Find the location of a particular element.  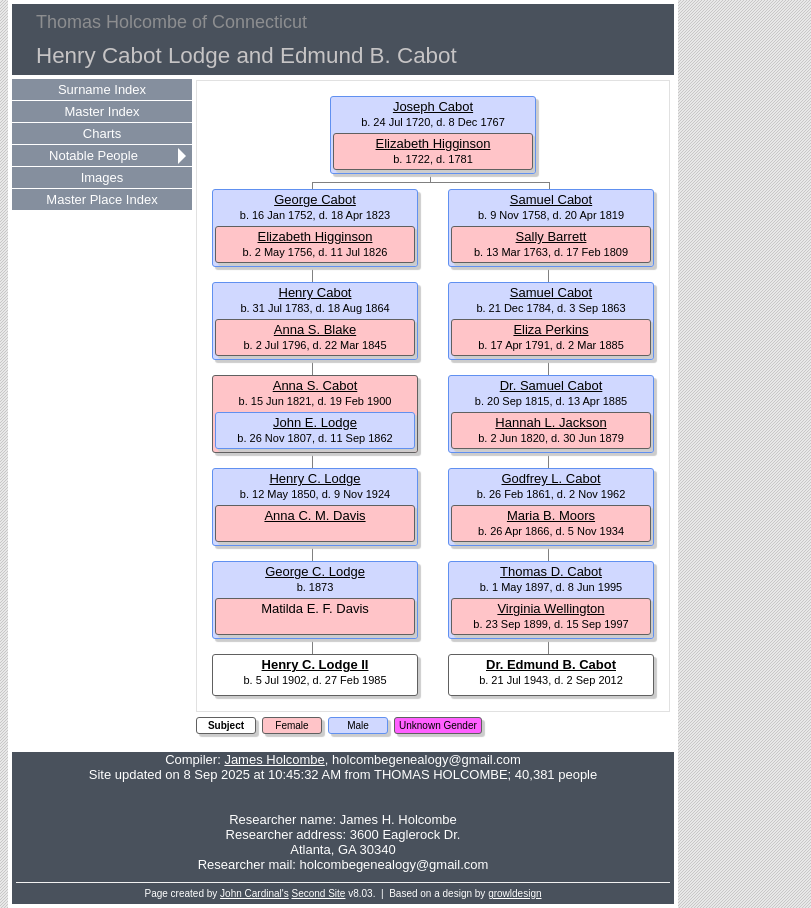

Hannah L. Jackson is located at coordinates (550, 422).